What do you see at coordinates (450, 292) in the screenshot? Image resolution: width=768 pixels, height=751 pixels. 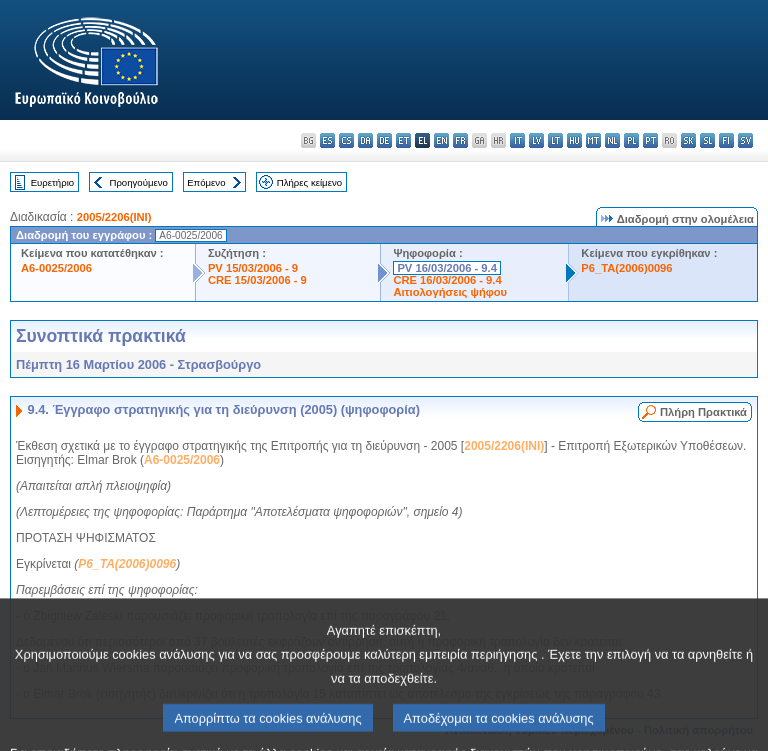 I see `Αιτιολογήσεις ψήφου` at bounding box center [450, 292].